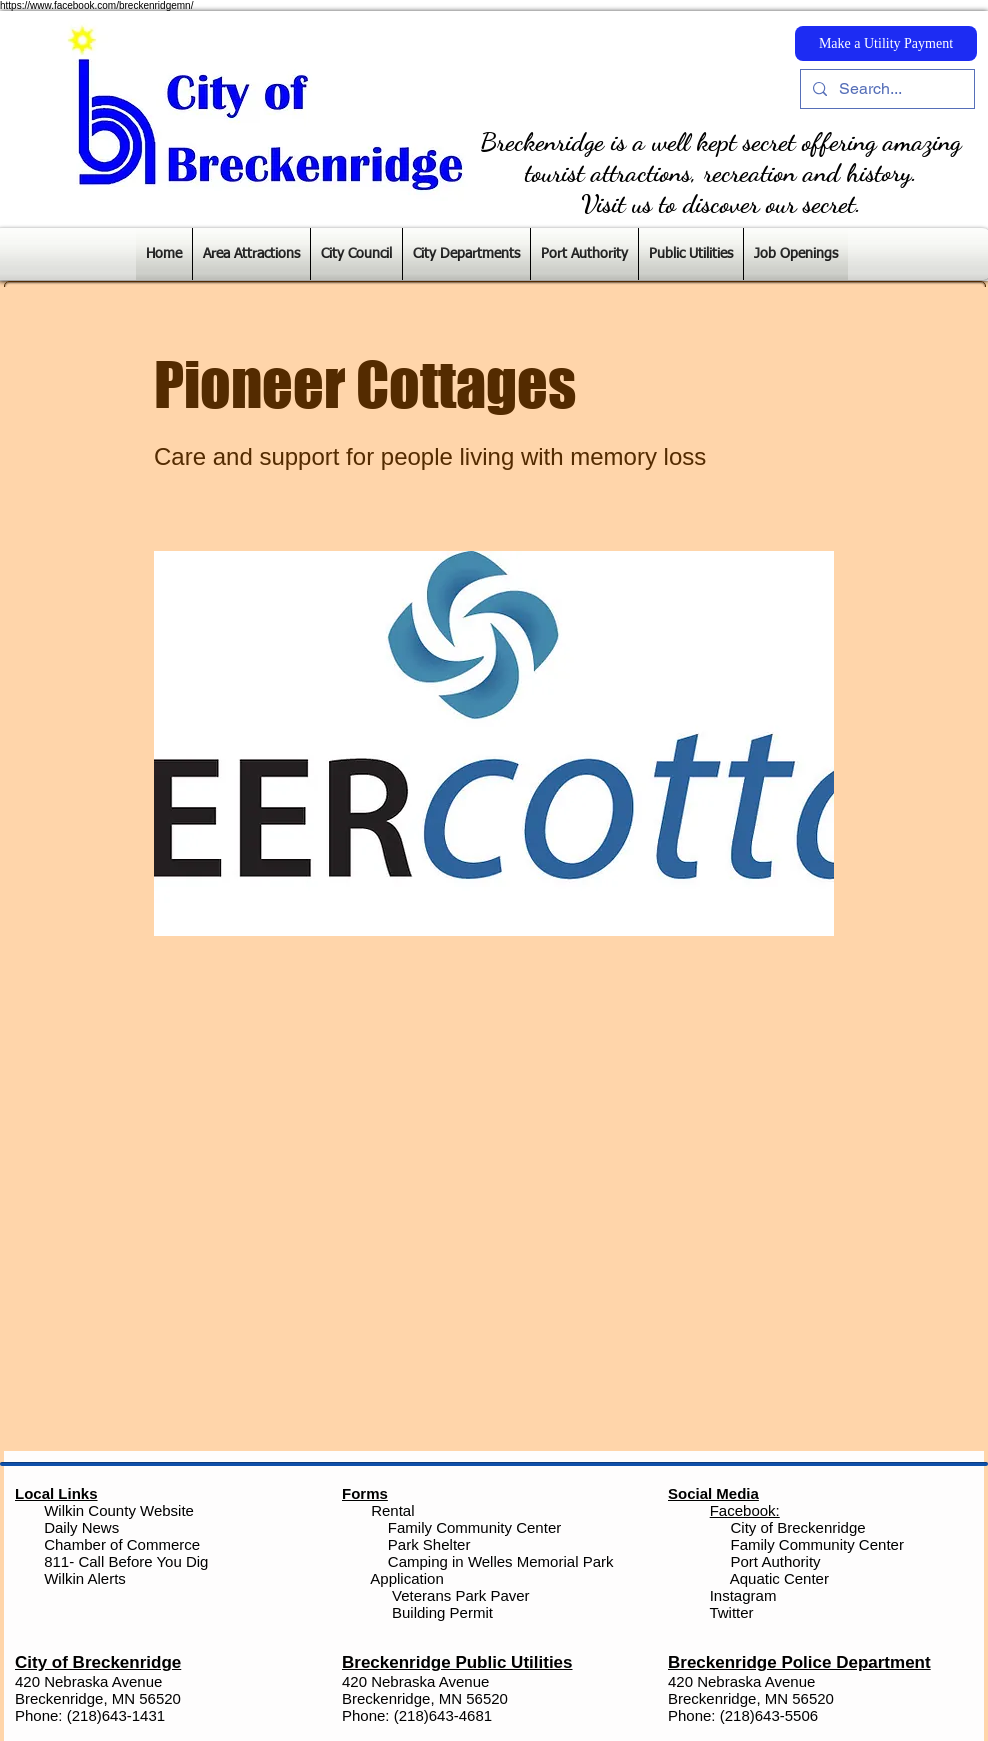 The image size is (988, 1741). Describe the element at coordinates (741, 1595) in the screenshot. I see `Instagram` at that location.